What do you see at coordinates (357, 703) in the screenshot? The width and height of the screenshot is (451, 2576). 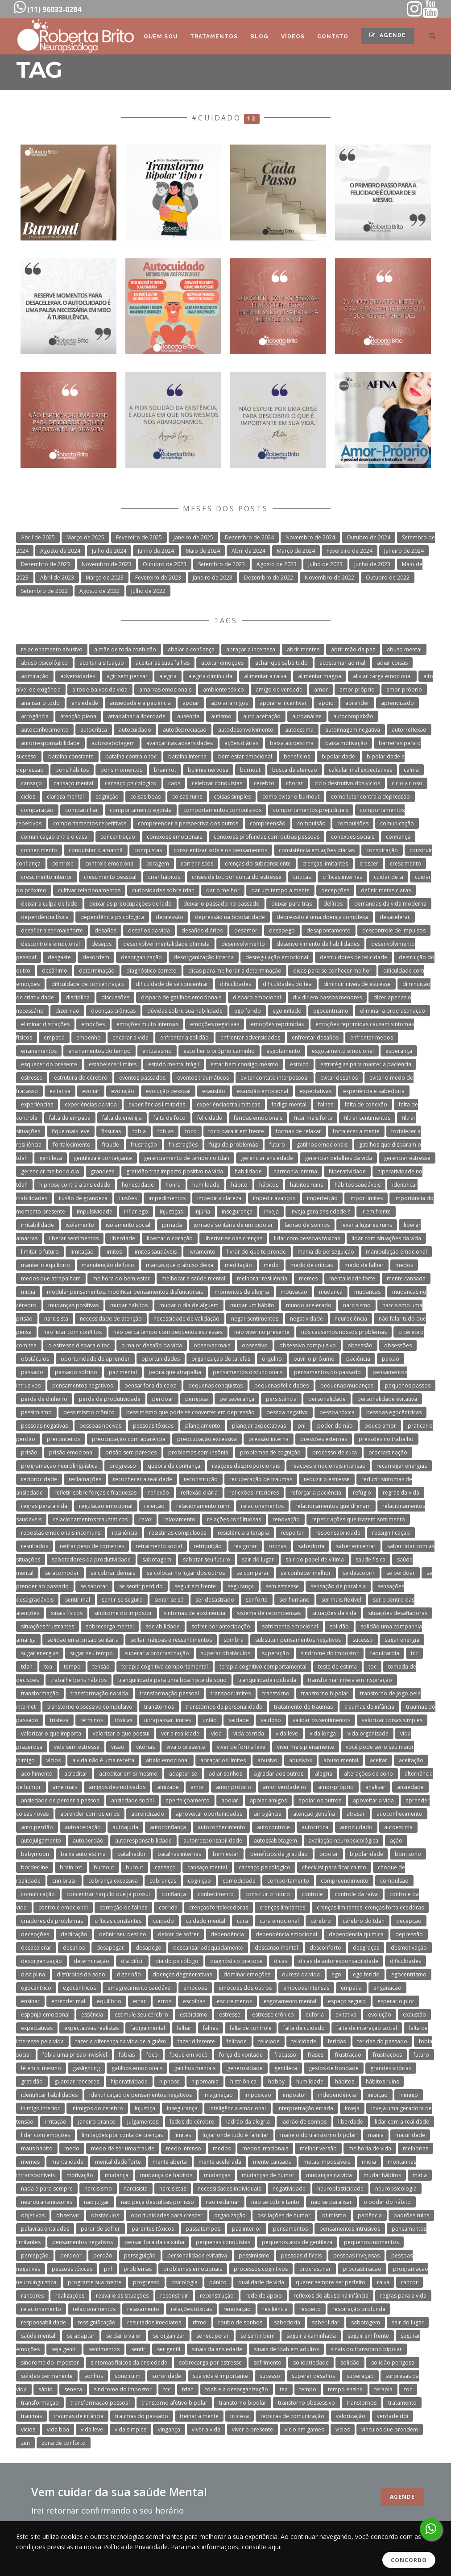 I see `aprender` at bounding box center [357, 703].